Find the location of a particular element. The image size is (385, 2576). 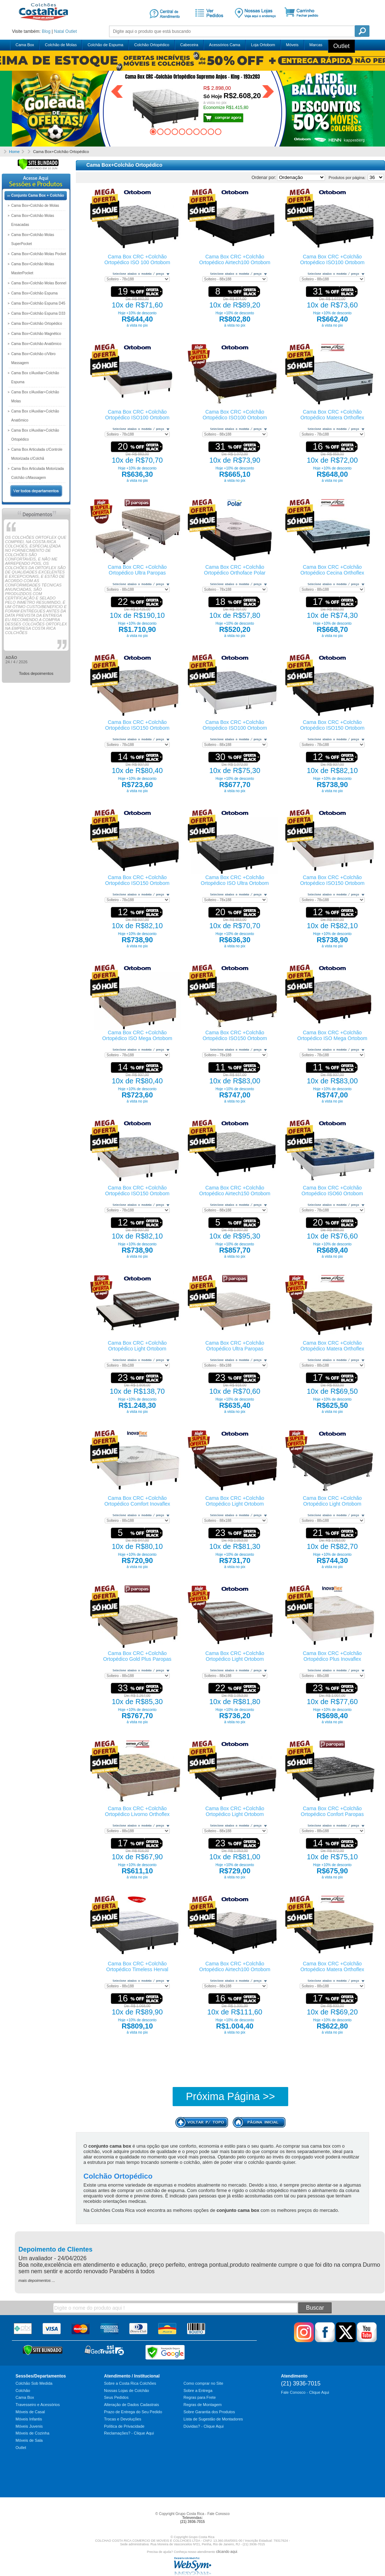

Reclamações? - Clique Aqui is located at coordinates (129, 2433).